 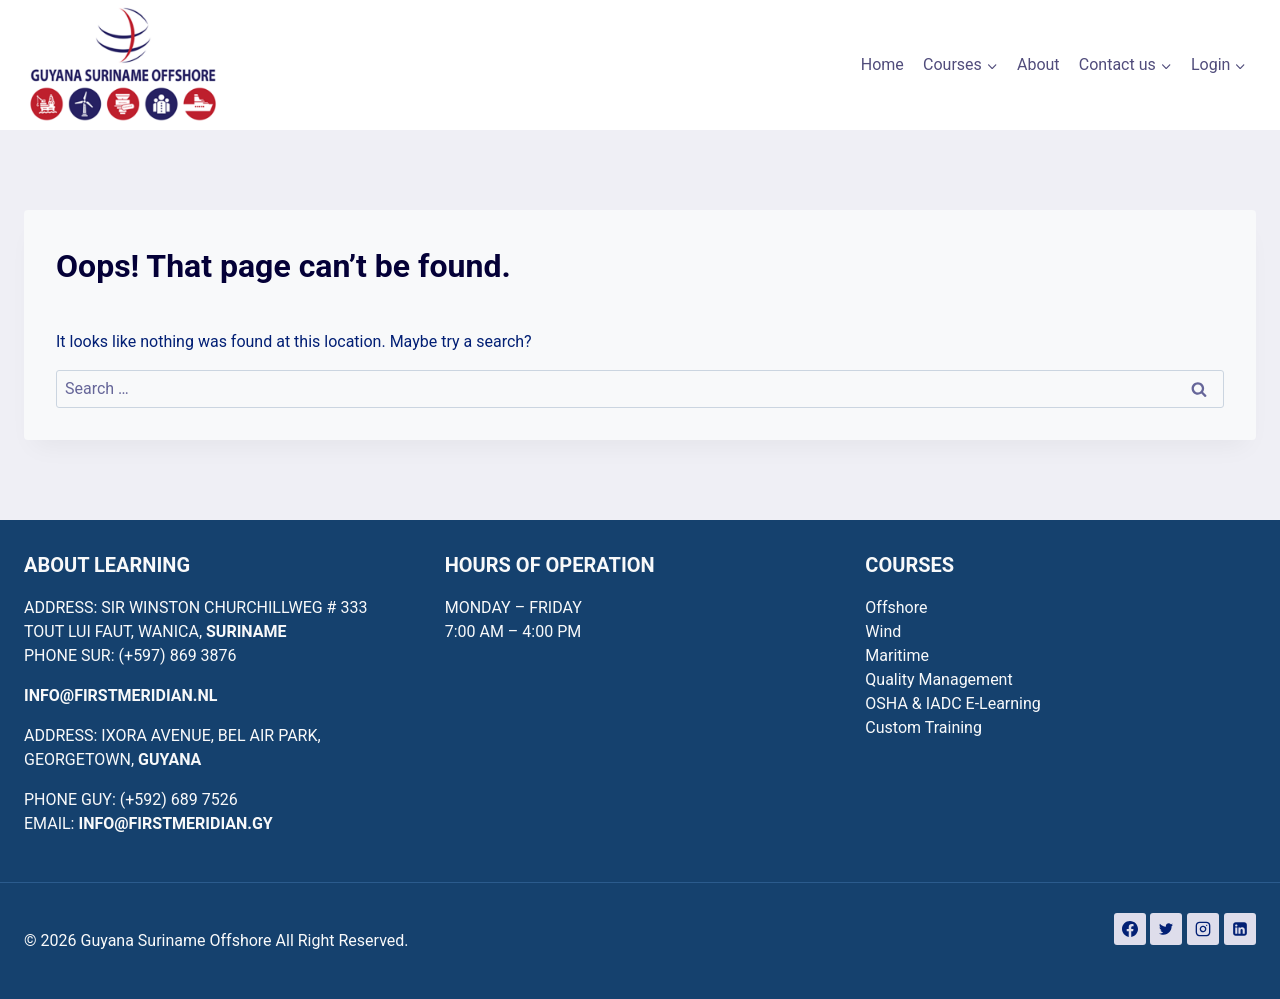 I want to click on Quality Management, so click(x=938, y=679).